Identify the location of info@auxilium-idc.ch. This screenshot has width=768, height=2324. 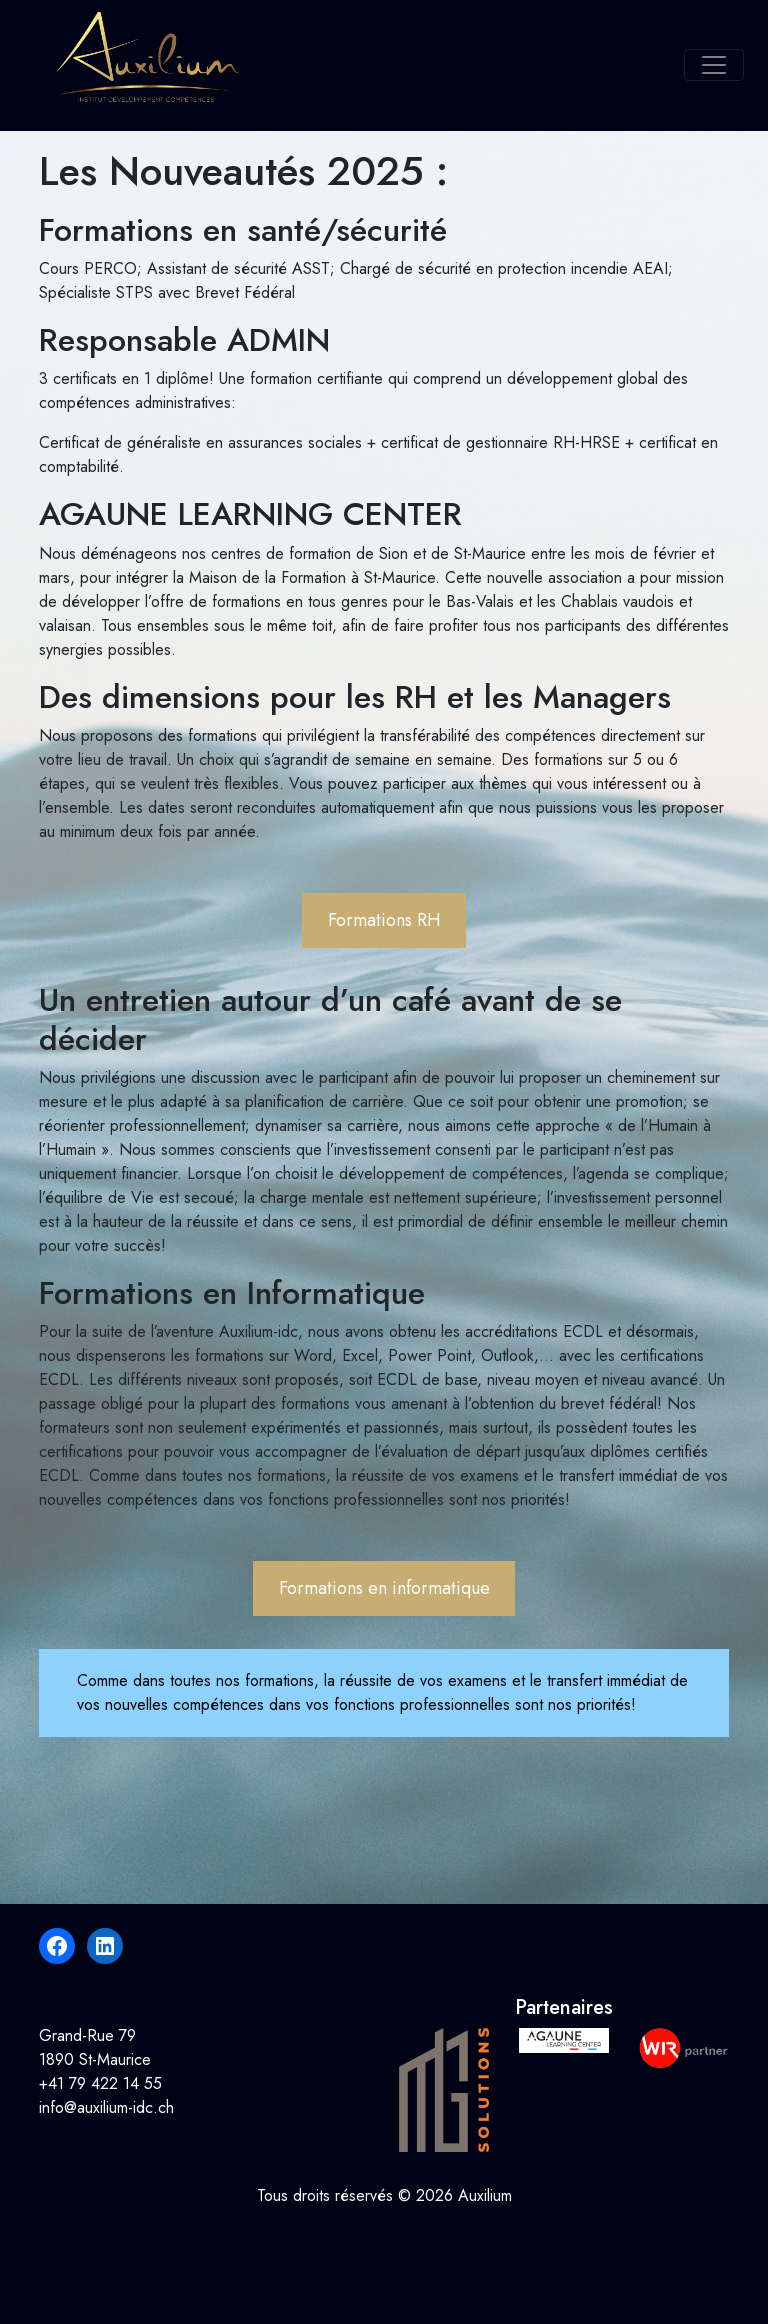
(106, 2107).